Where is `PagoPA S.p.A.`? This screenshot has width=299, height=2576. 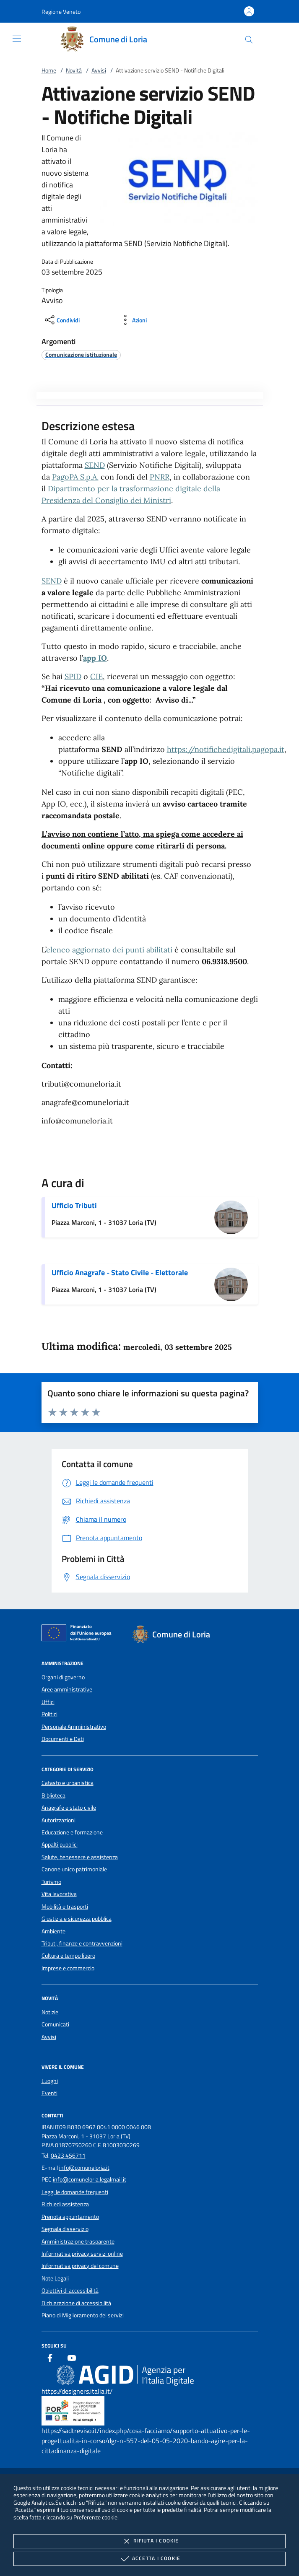
PagoPA S.p.A. is located at coordinates (75, 477).